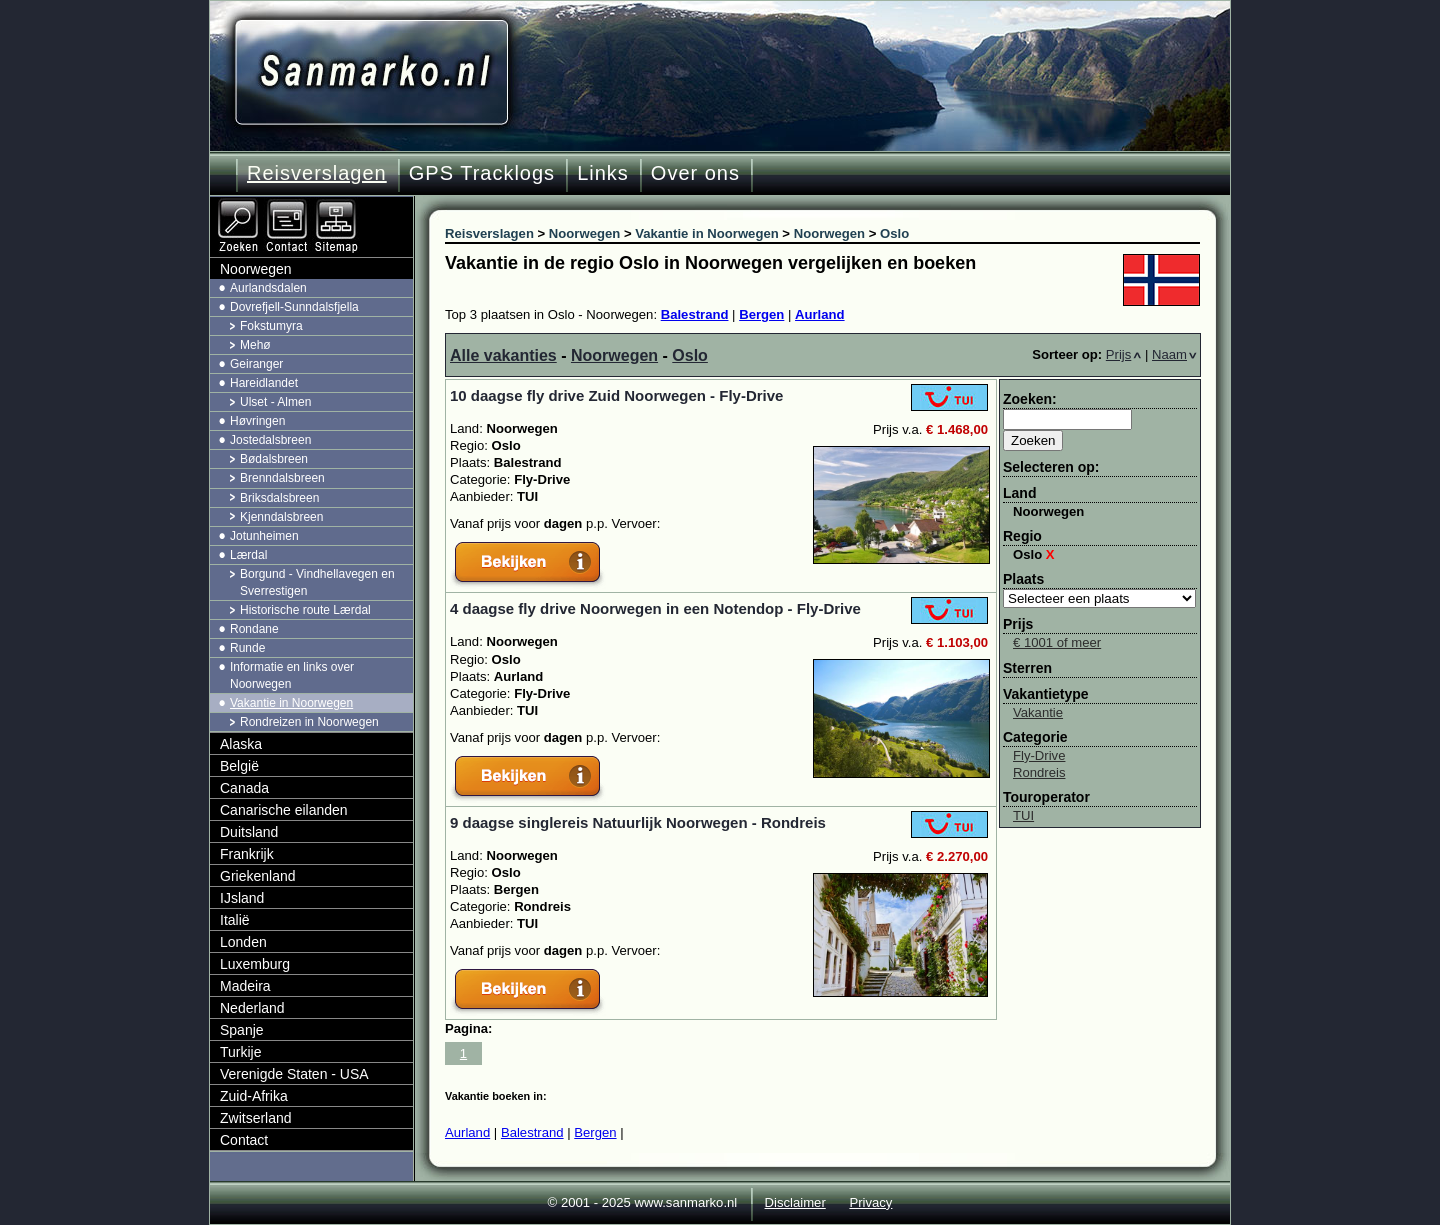  I want to click on Ulset - Almen, so click(275, 402).